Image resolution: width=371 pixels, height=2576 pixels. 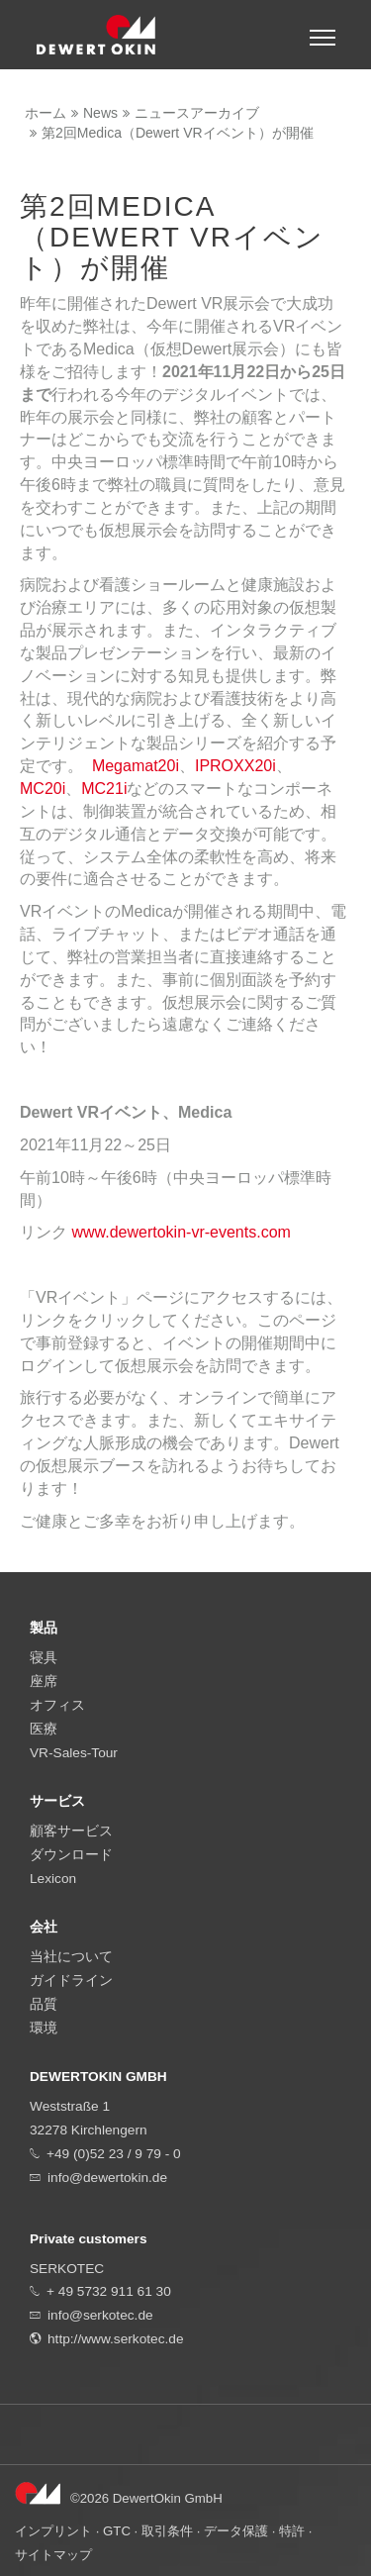 I want to click on ニュースアーカイブ, so click(x=197, y=113).